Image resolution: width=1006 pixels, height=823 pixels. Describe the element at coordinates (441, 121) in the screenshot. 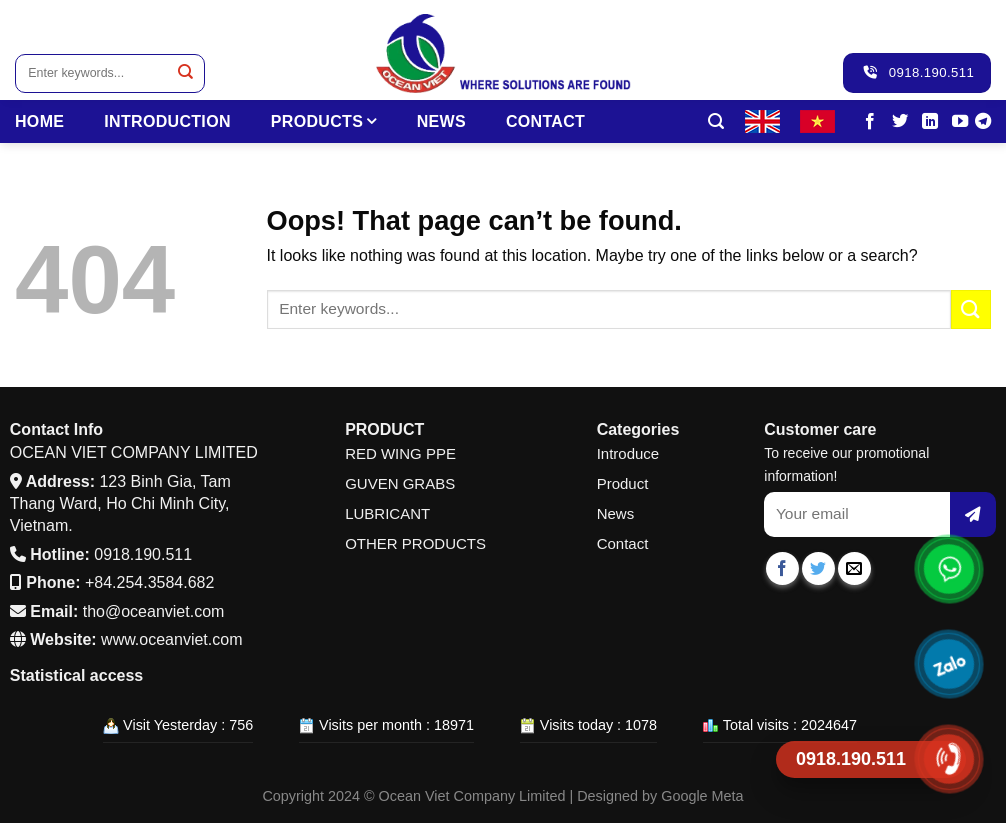

I see `News` at that location.